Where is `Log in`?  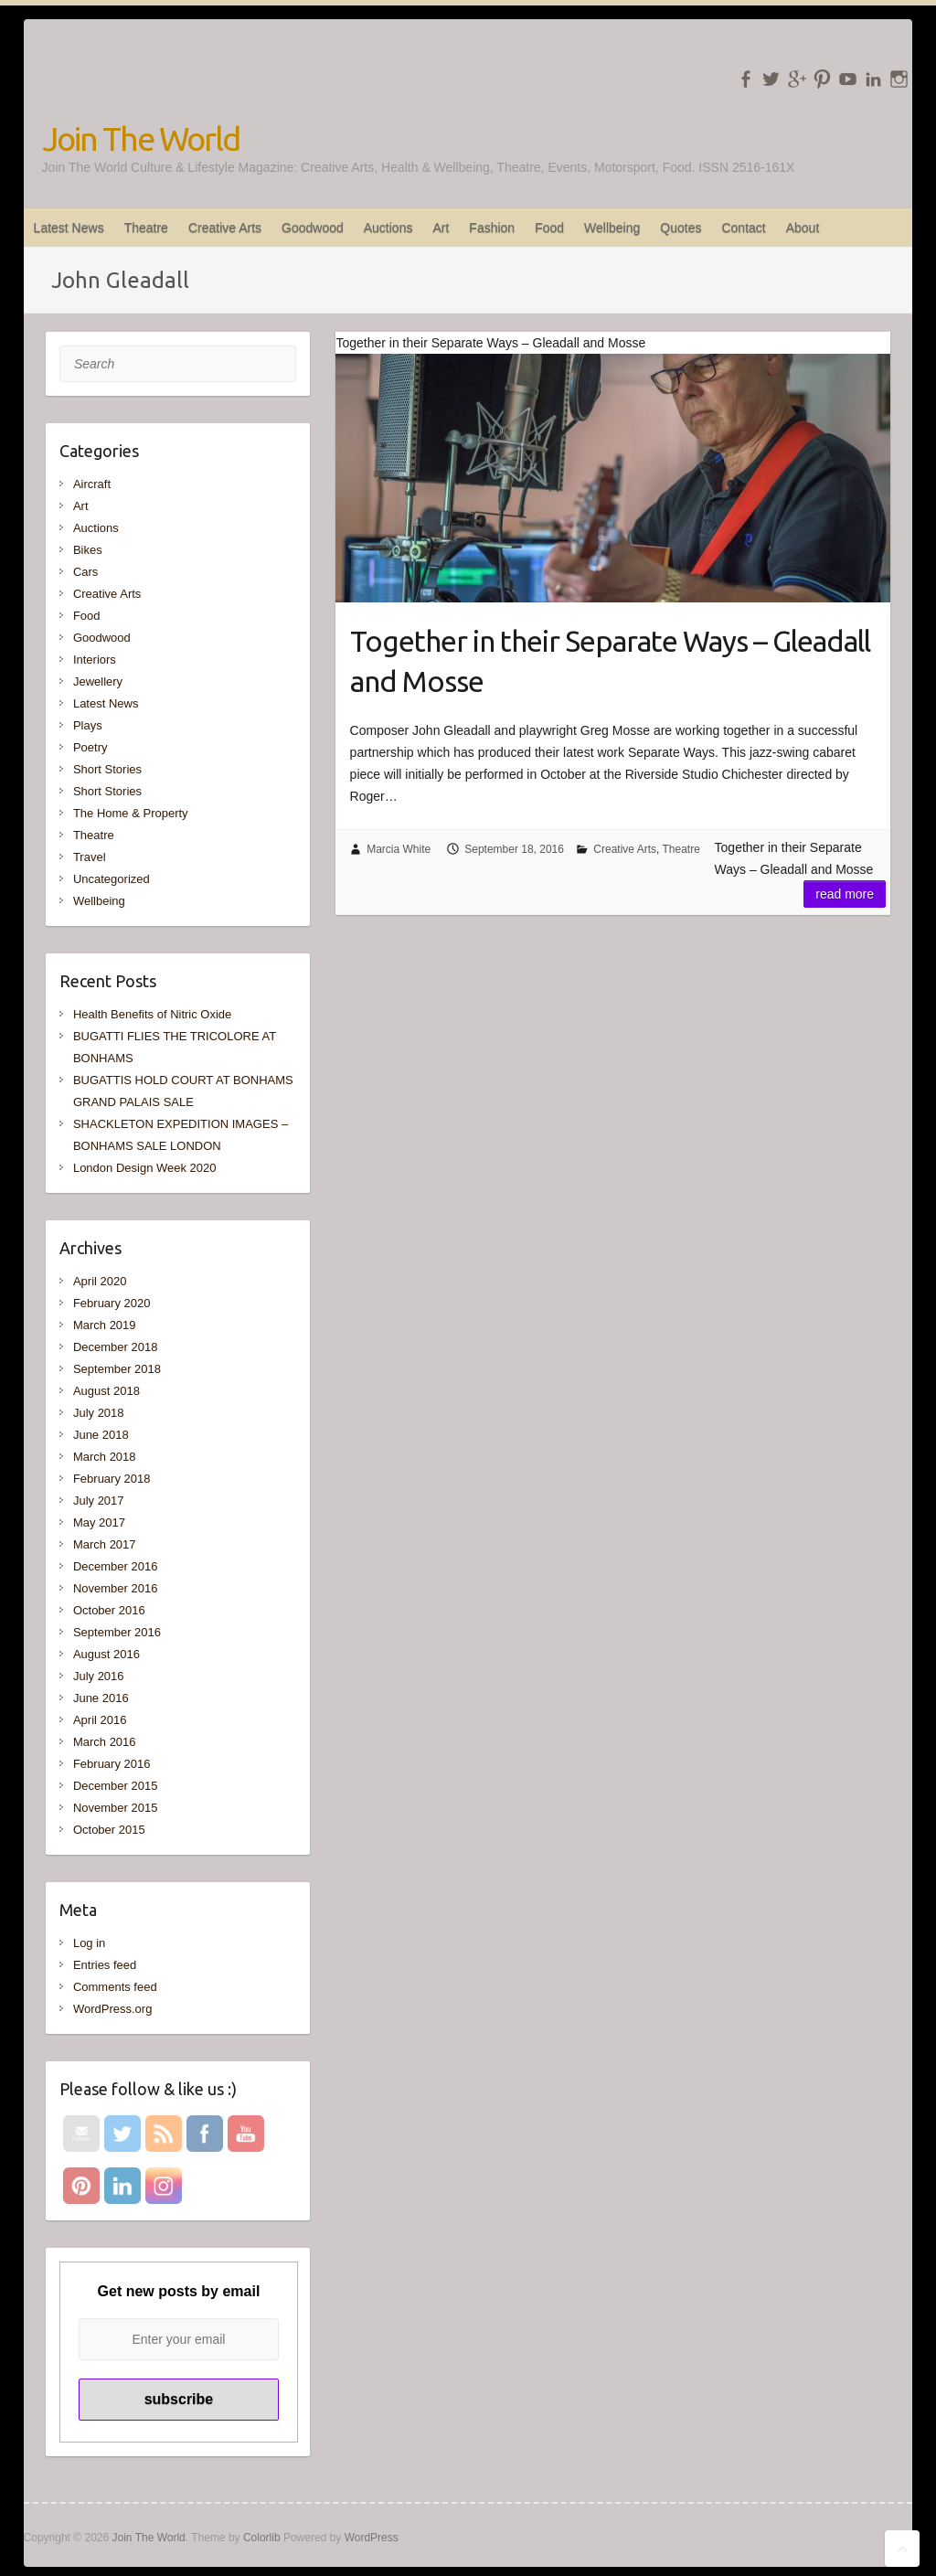 Log in is located at coordinates (89, 1943).